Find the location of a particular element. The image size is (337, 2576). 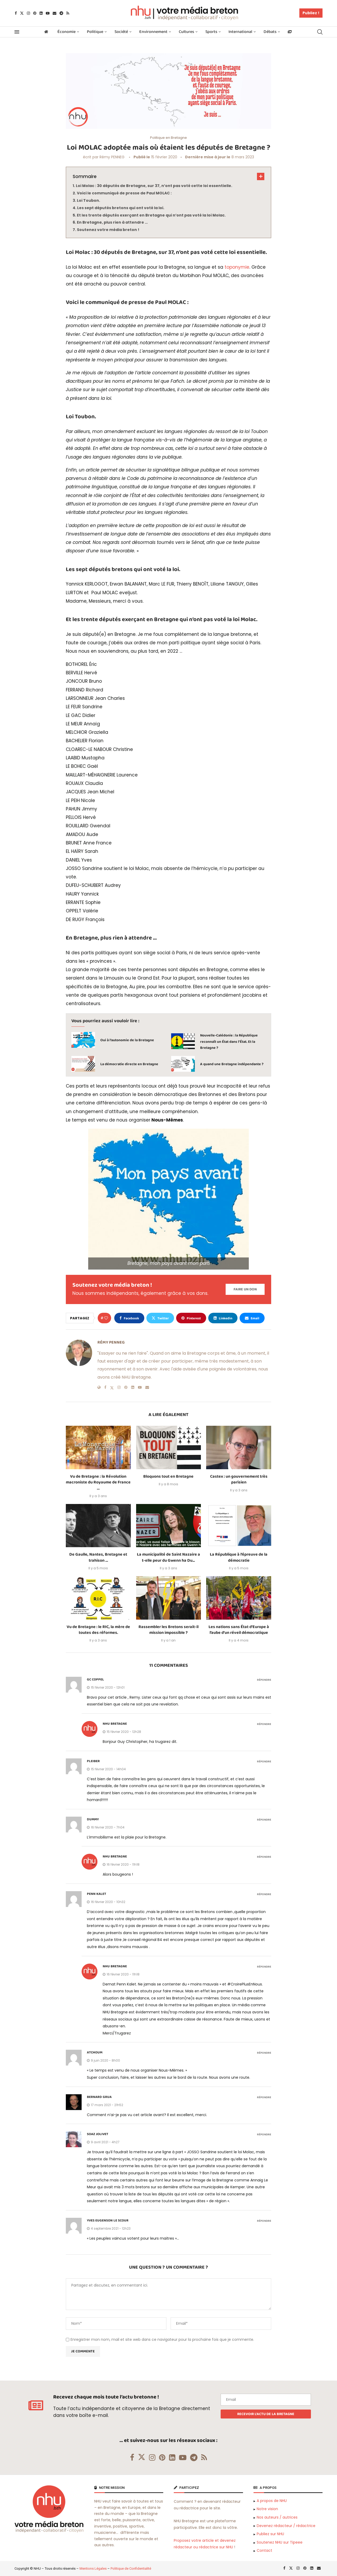

Environnement is located at coordinates (153, 31).